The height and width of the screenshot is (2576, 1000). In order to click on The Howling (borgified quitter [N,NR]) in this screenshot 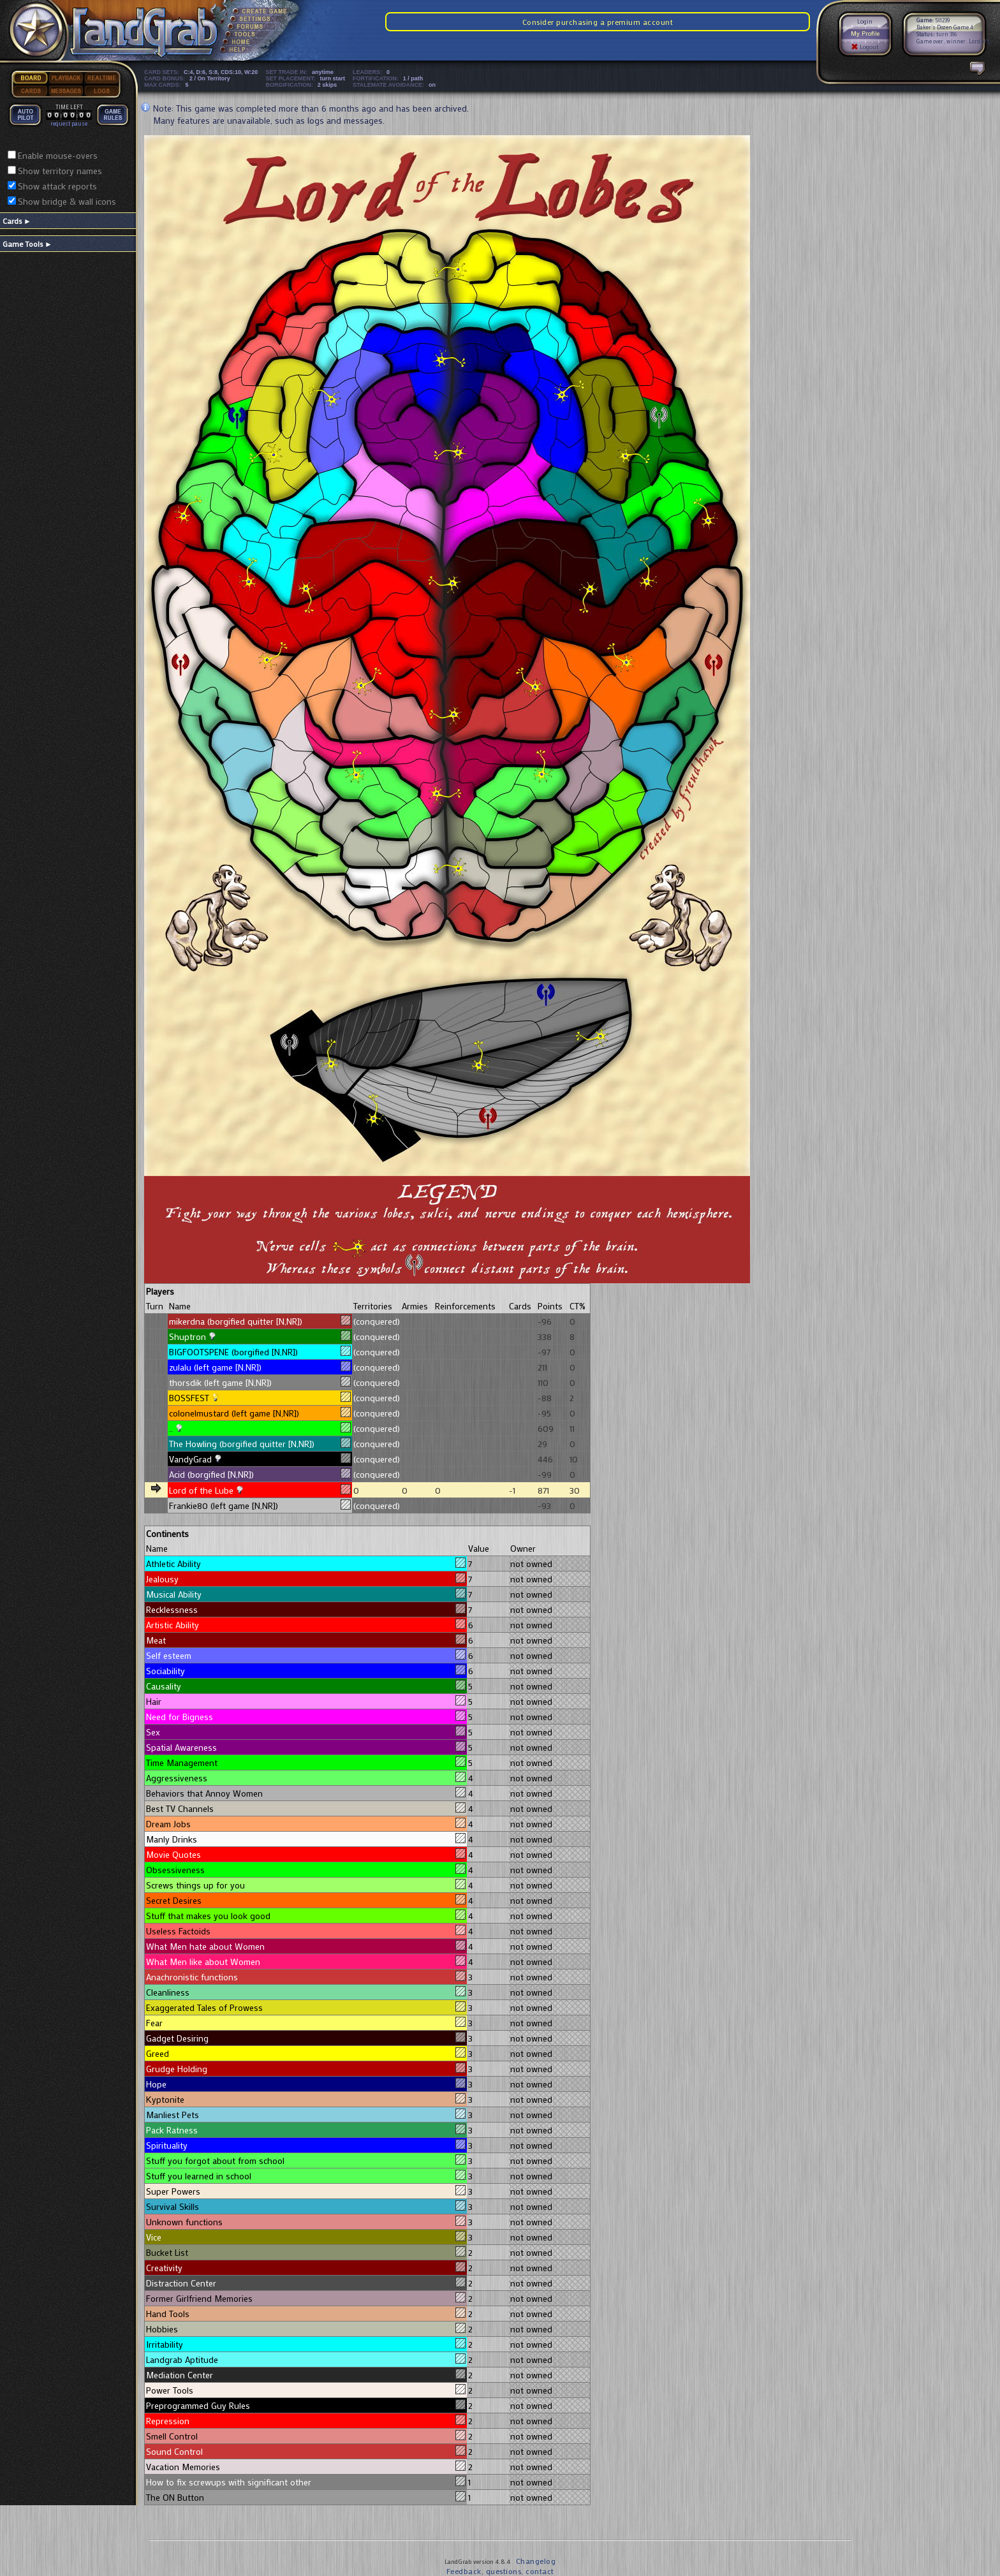, I will do `click(241, 1444)`.